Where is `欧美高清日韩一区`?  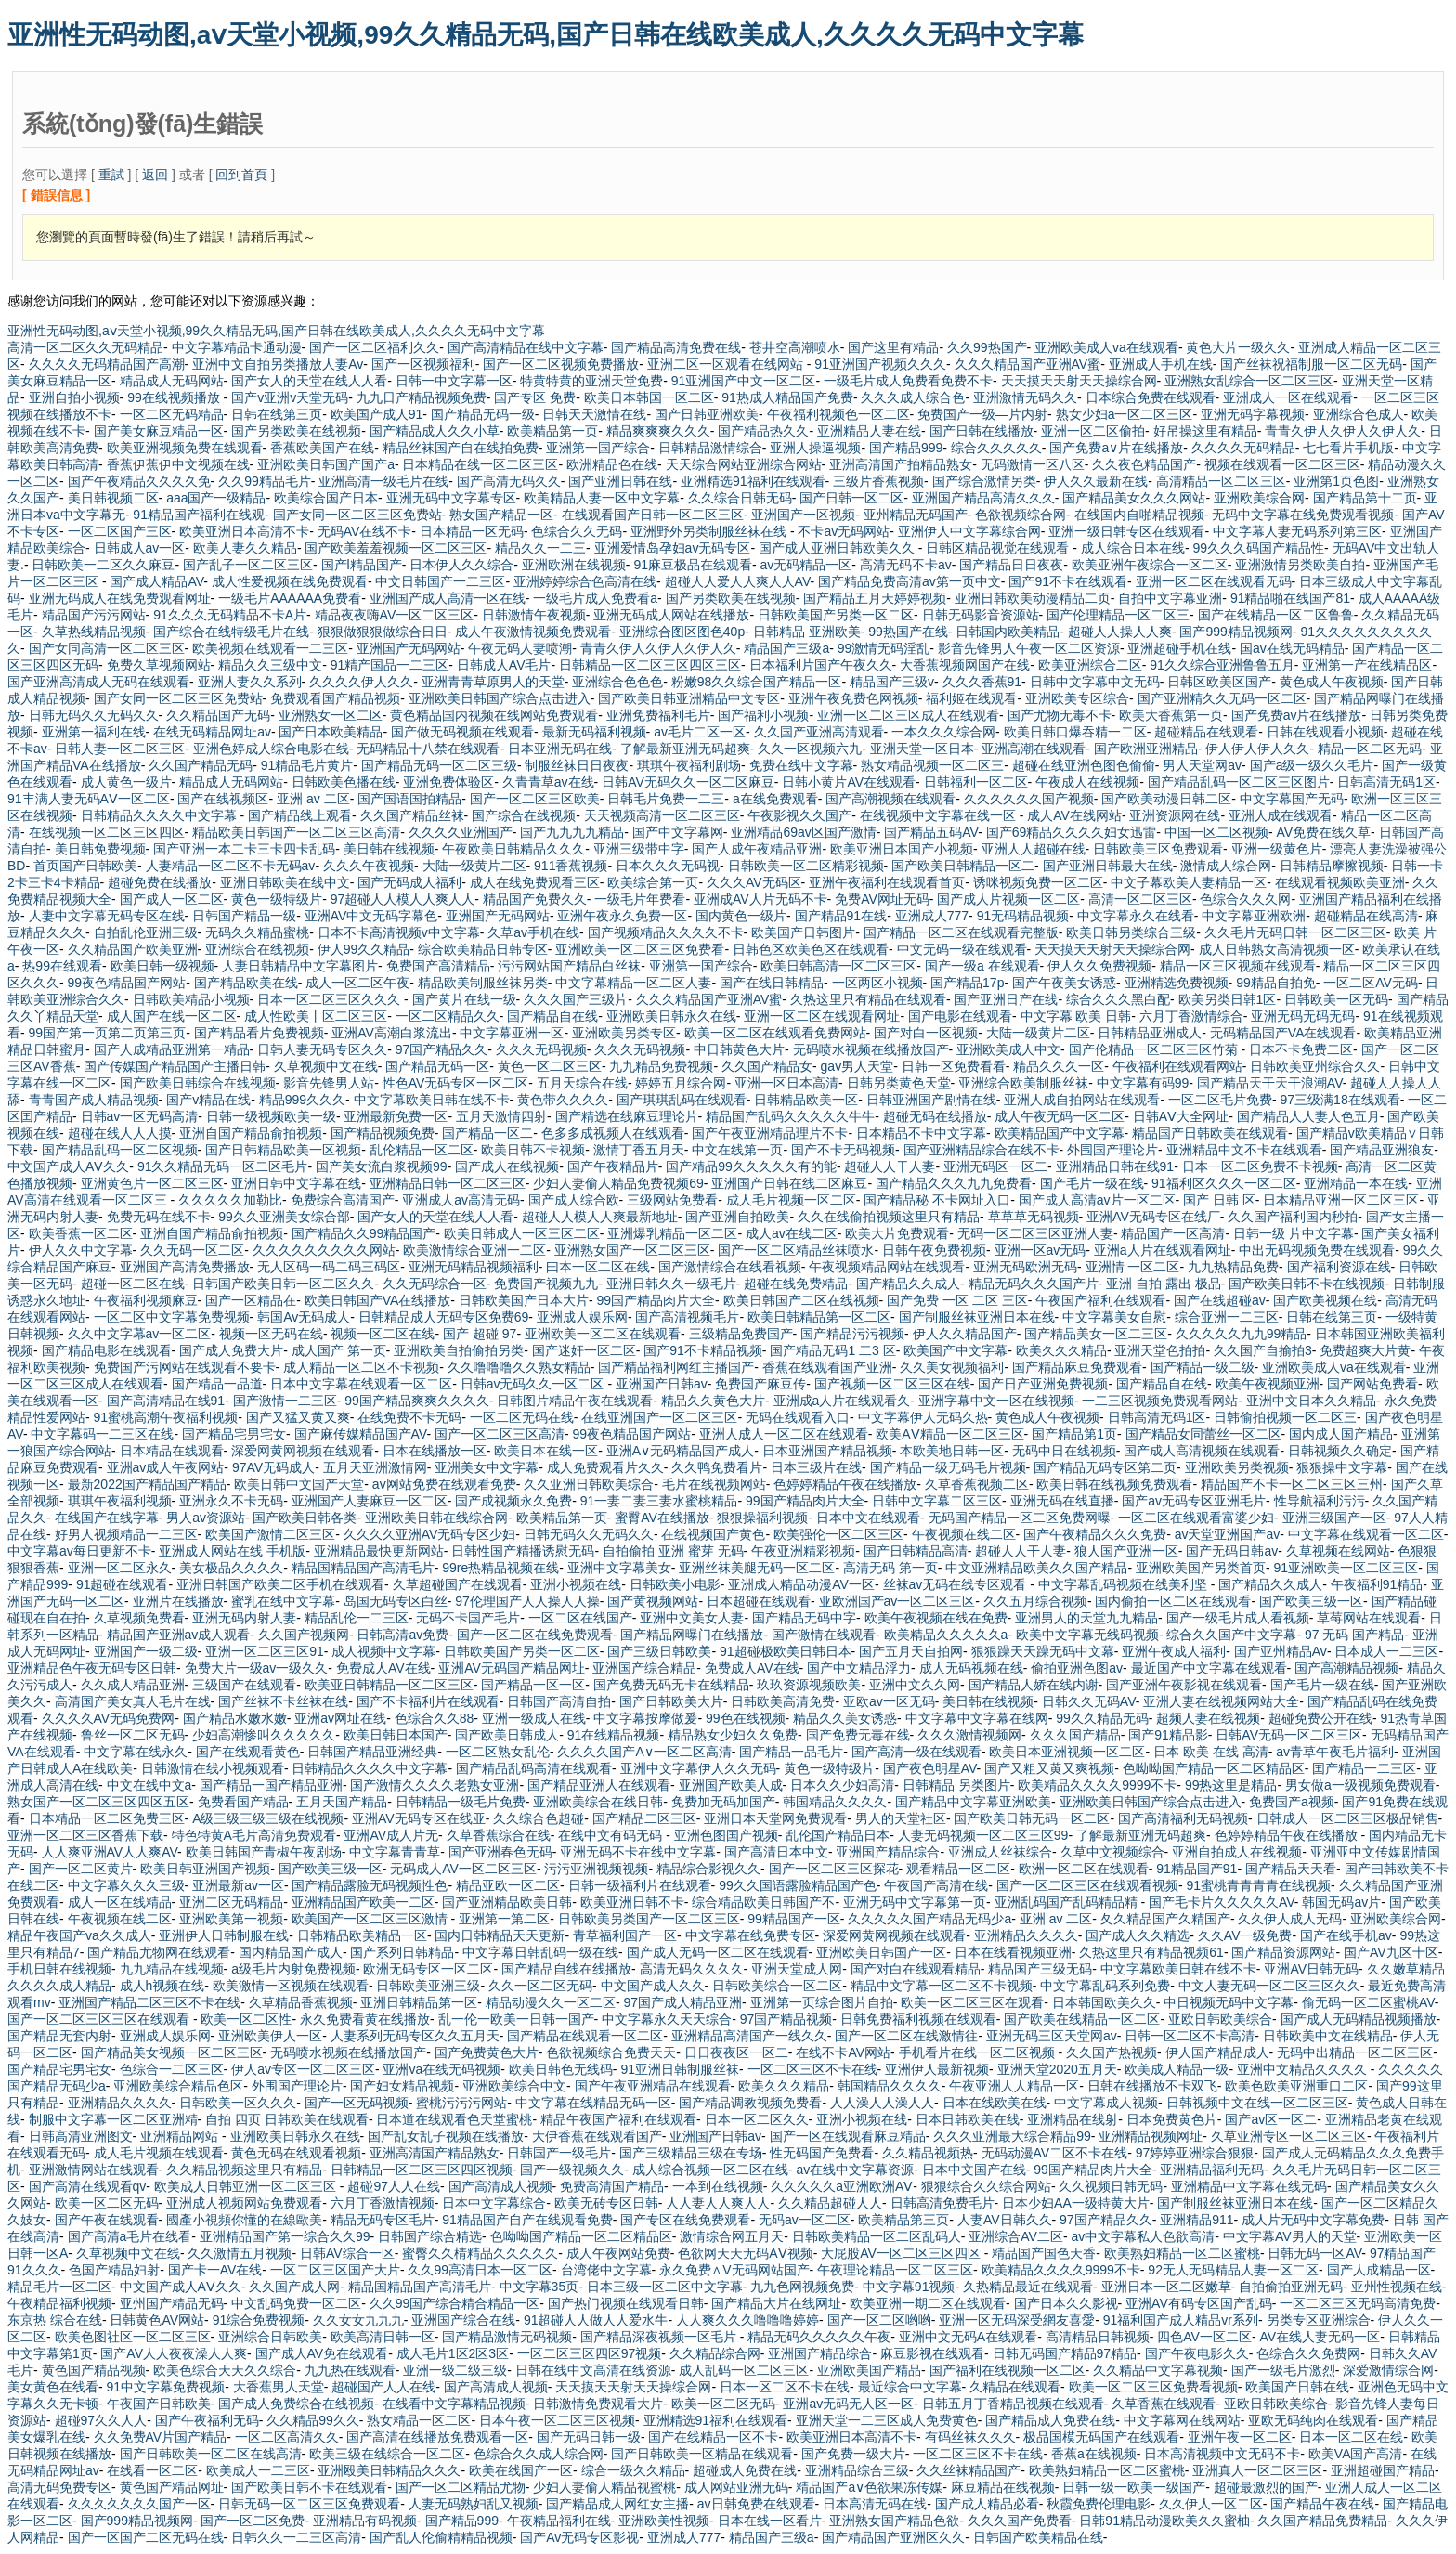
欧美高清日韩一区 is located at coordinates (383, 2336).